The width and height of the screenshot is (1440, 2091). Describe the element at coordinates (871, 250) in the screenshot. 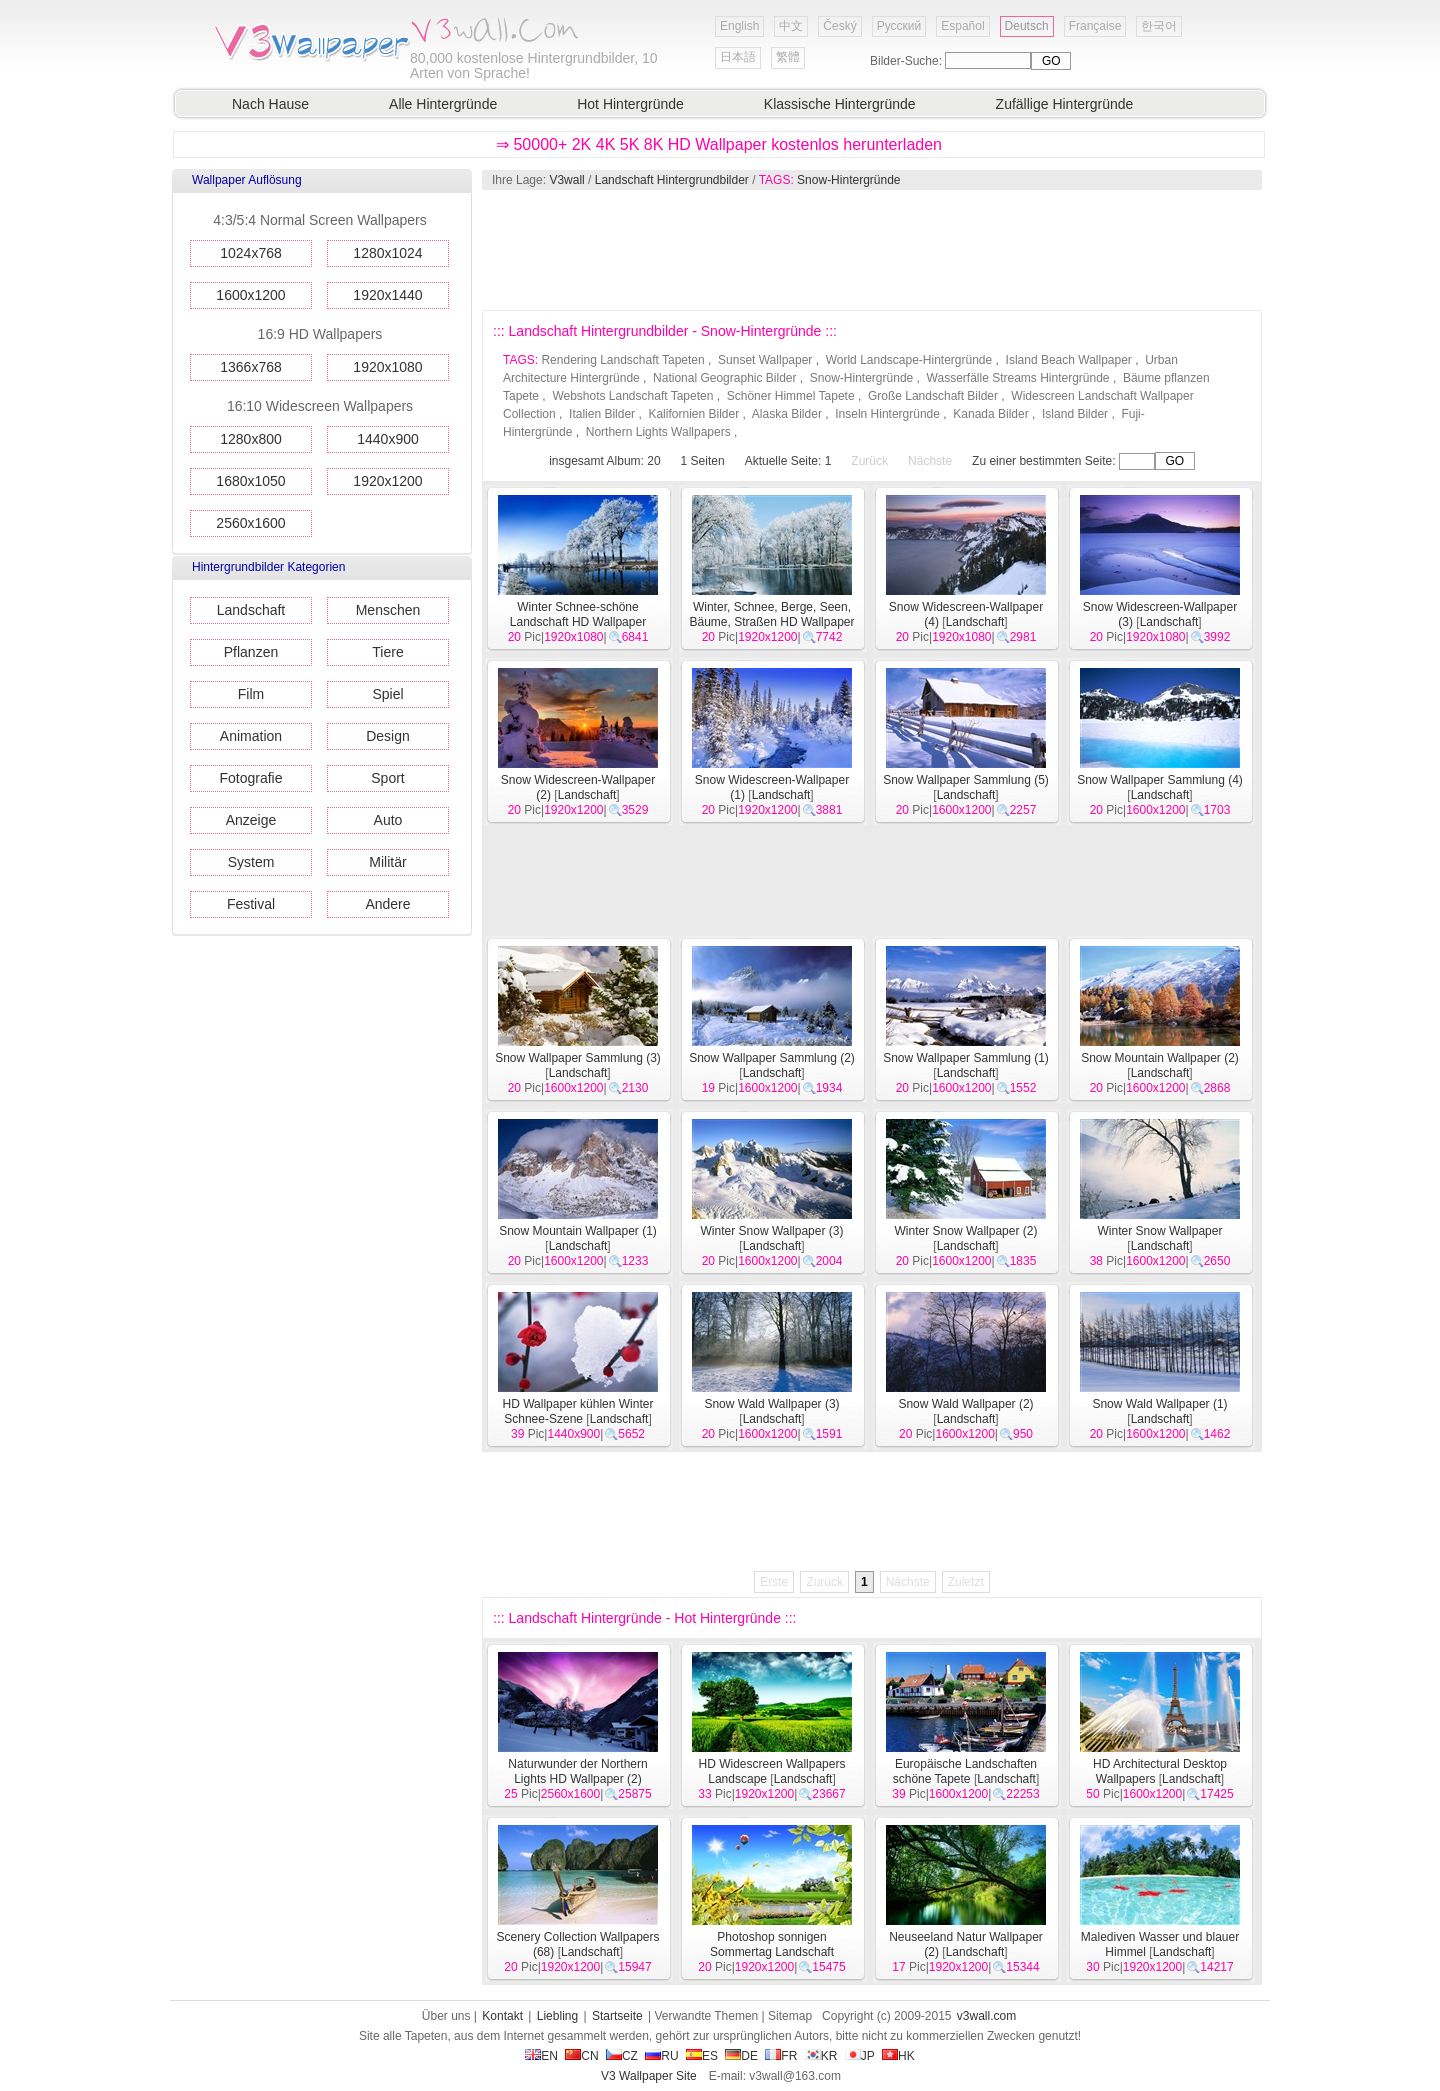

I see `[Advertisement]` at that location.